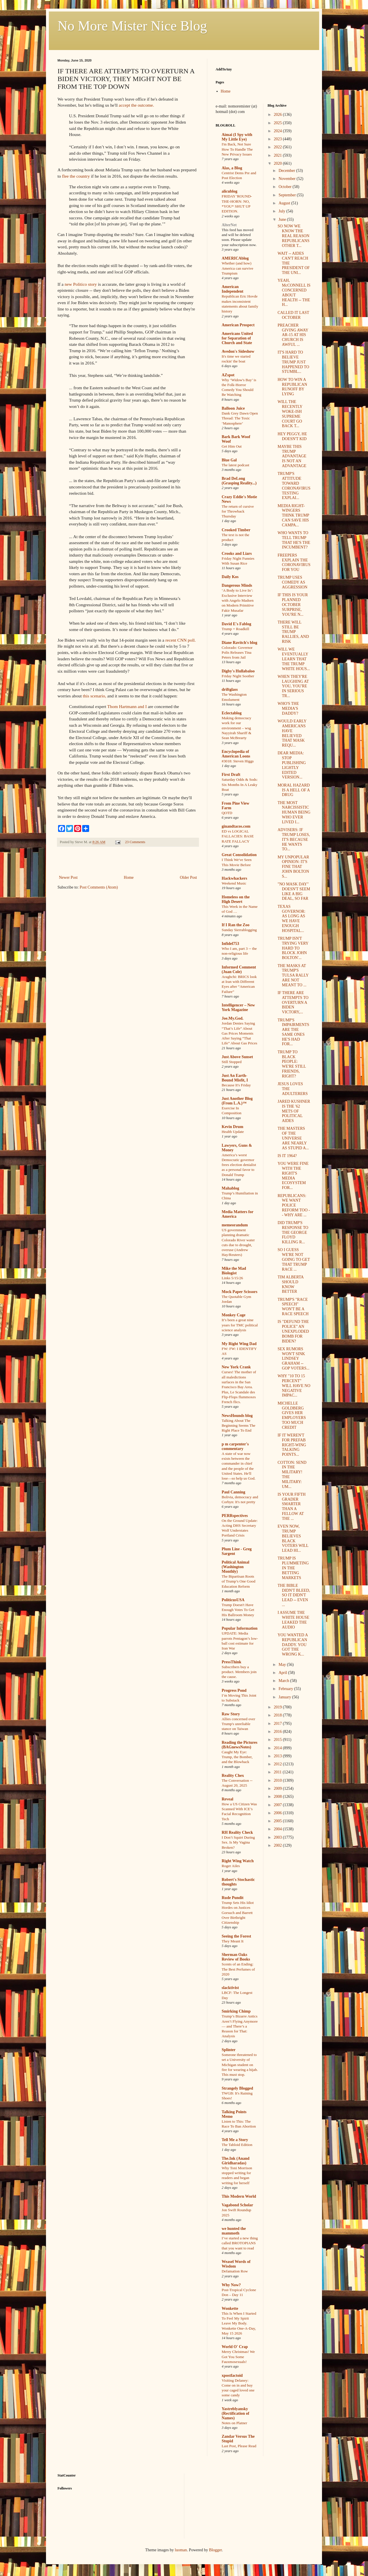 The image size is (368, 2576). I want to click on IS YOUR FIFTH GRADER SMARTER THAN A FELLOW AT THE ..., so click(291, 1506).